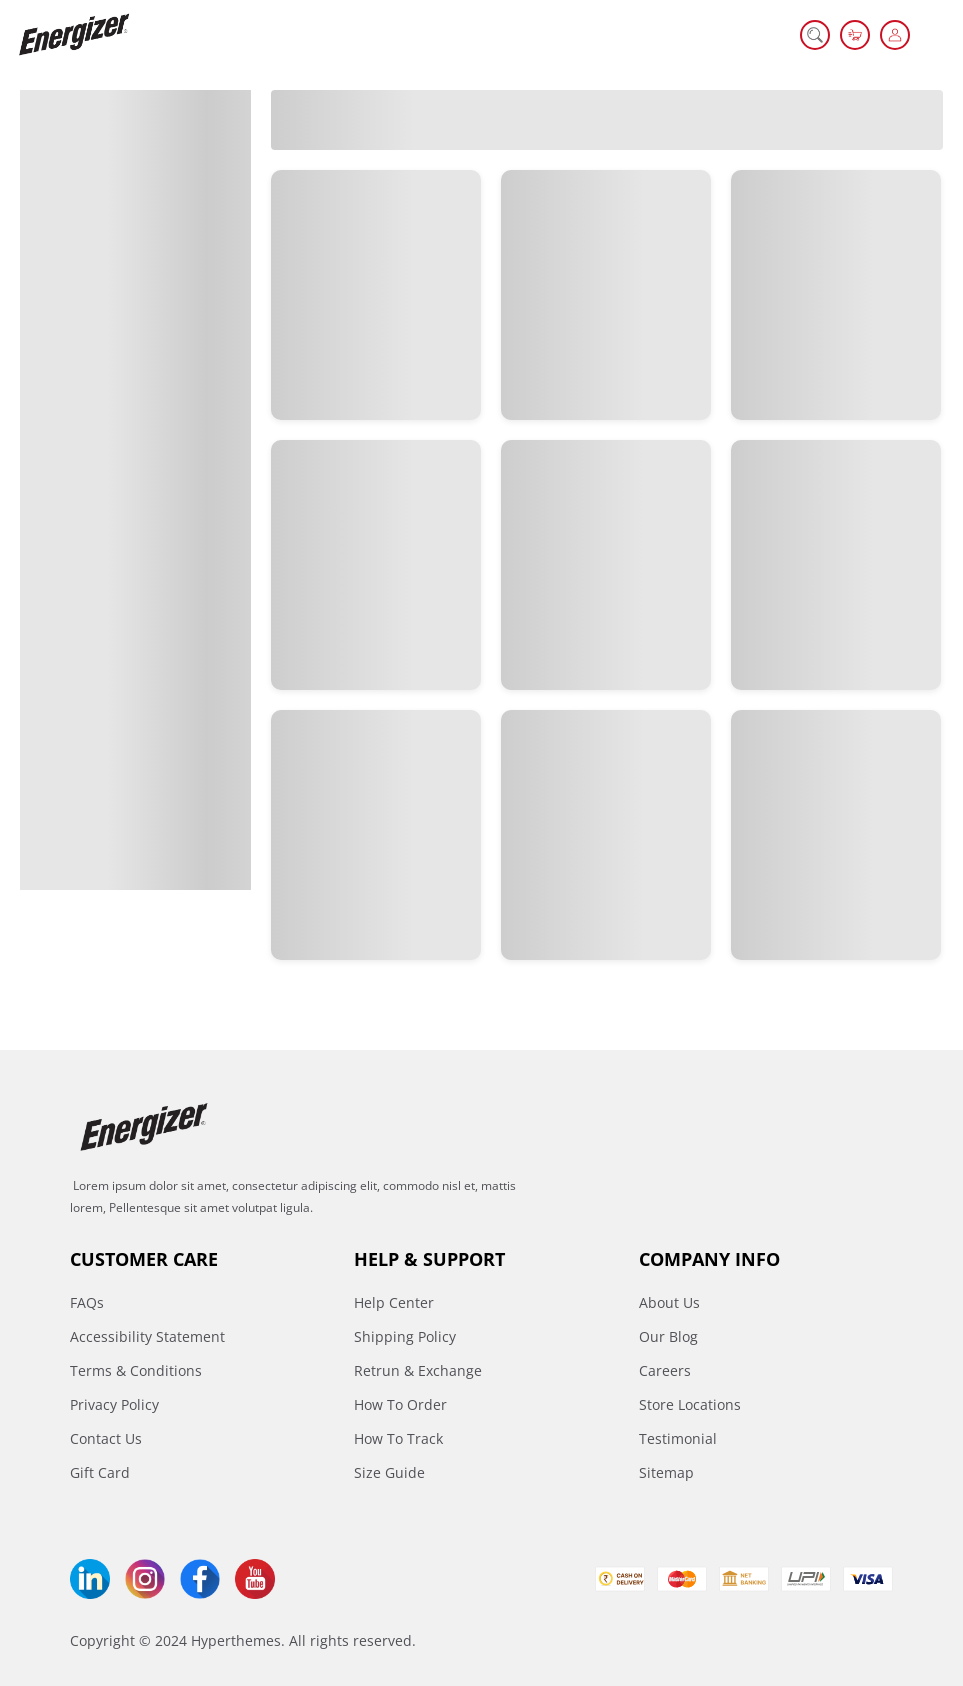 The image size is (963, 1686). What do you see at coordinates (678, 1438) in the screenshot?
I see `Testimonial` at bounding box center [678, 1438].